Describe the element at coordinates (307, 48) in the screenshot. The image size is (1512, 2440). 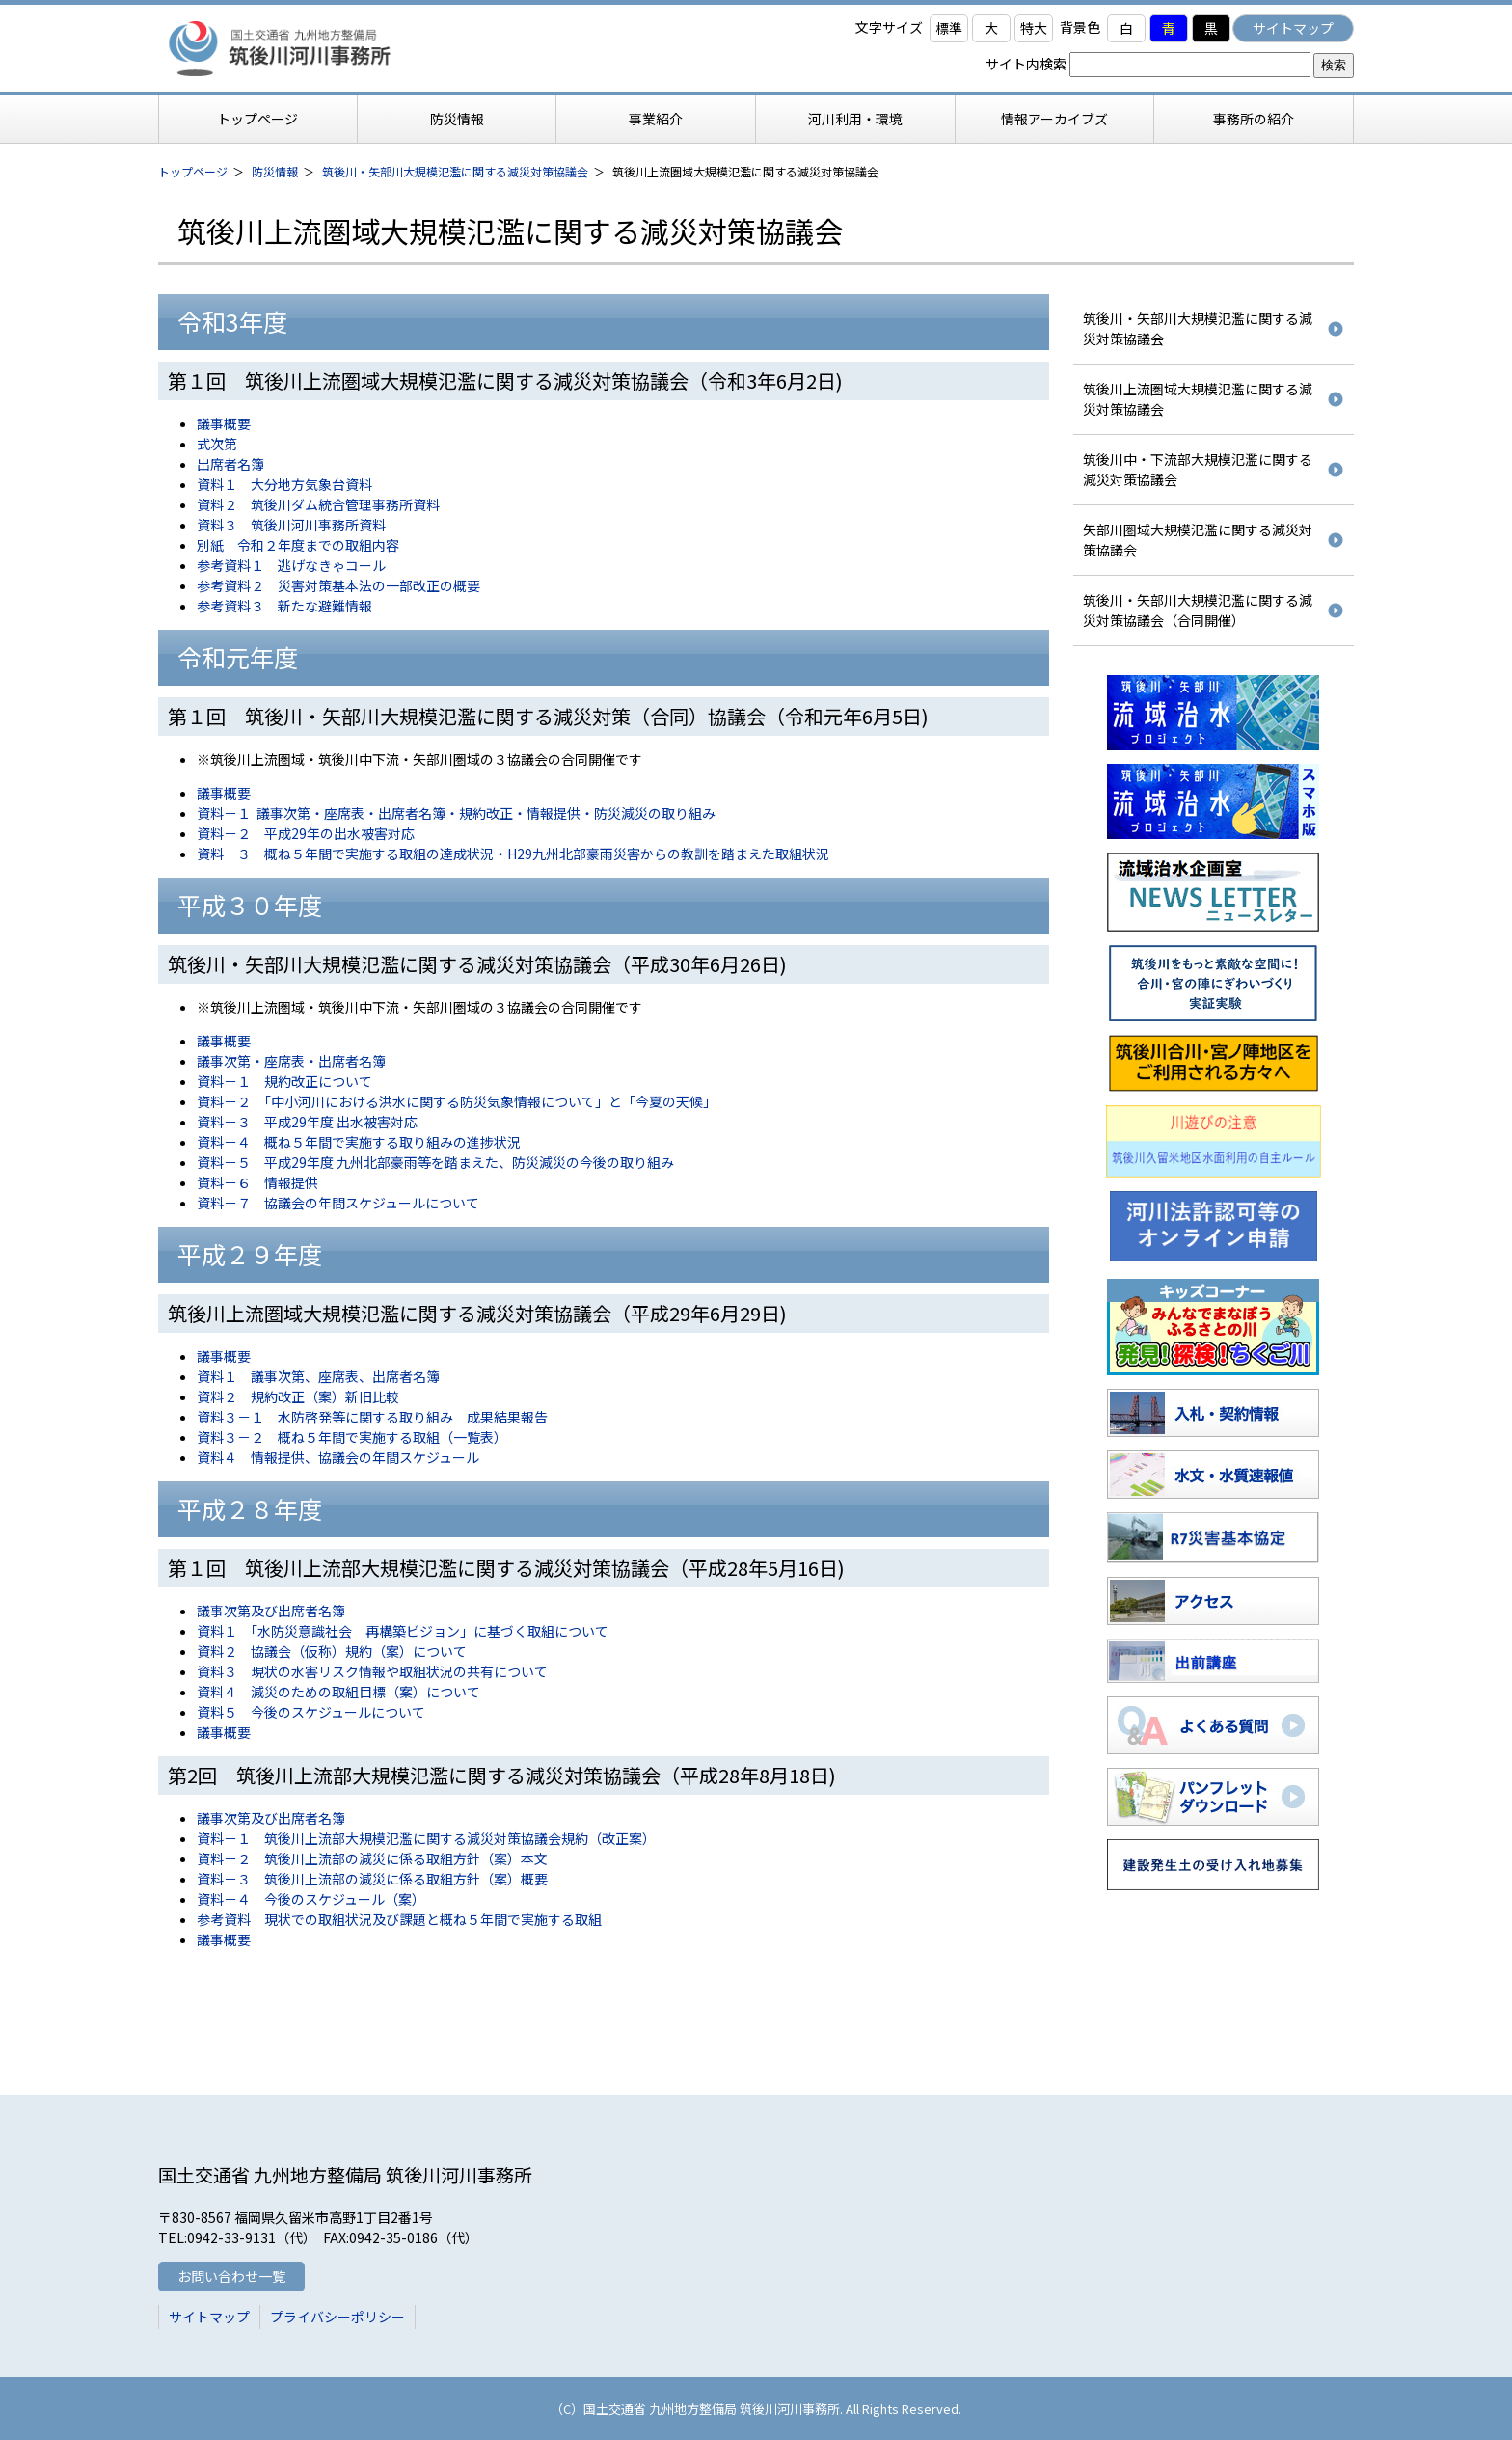
I see `筑後川河川事務所 国土交通省 九州地方整備局` at that location.